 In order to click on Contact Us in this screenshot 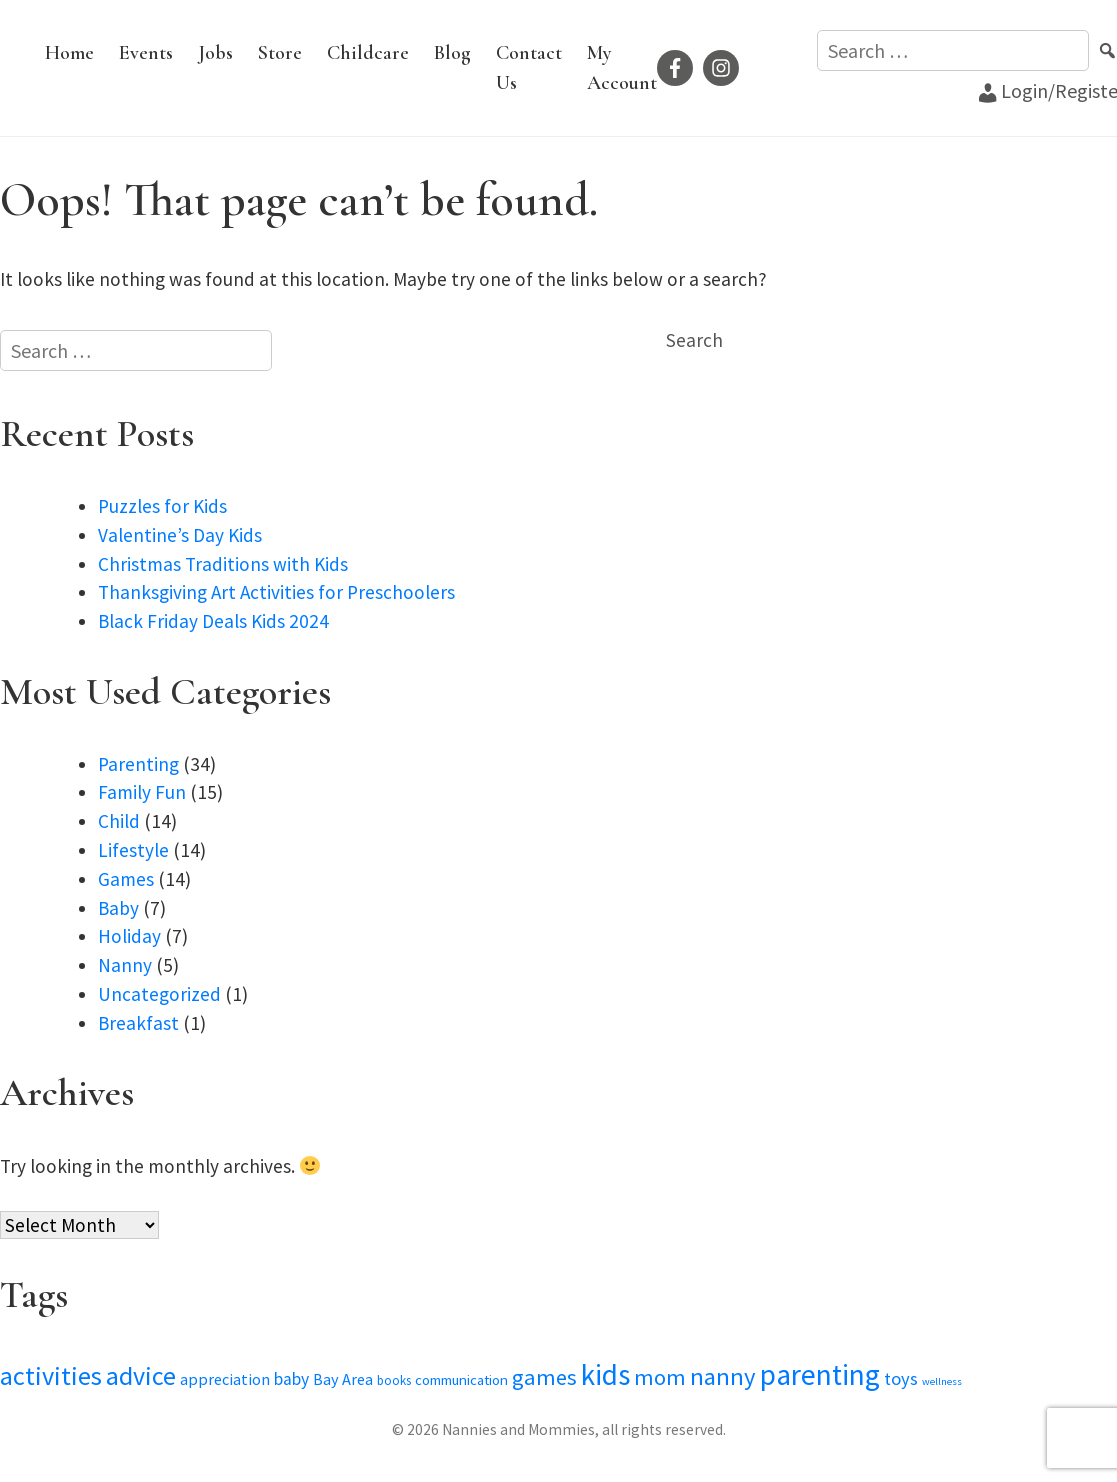, I will do `click(529, 68)`.